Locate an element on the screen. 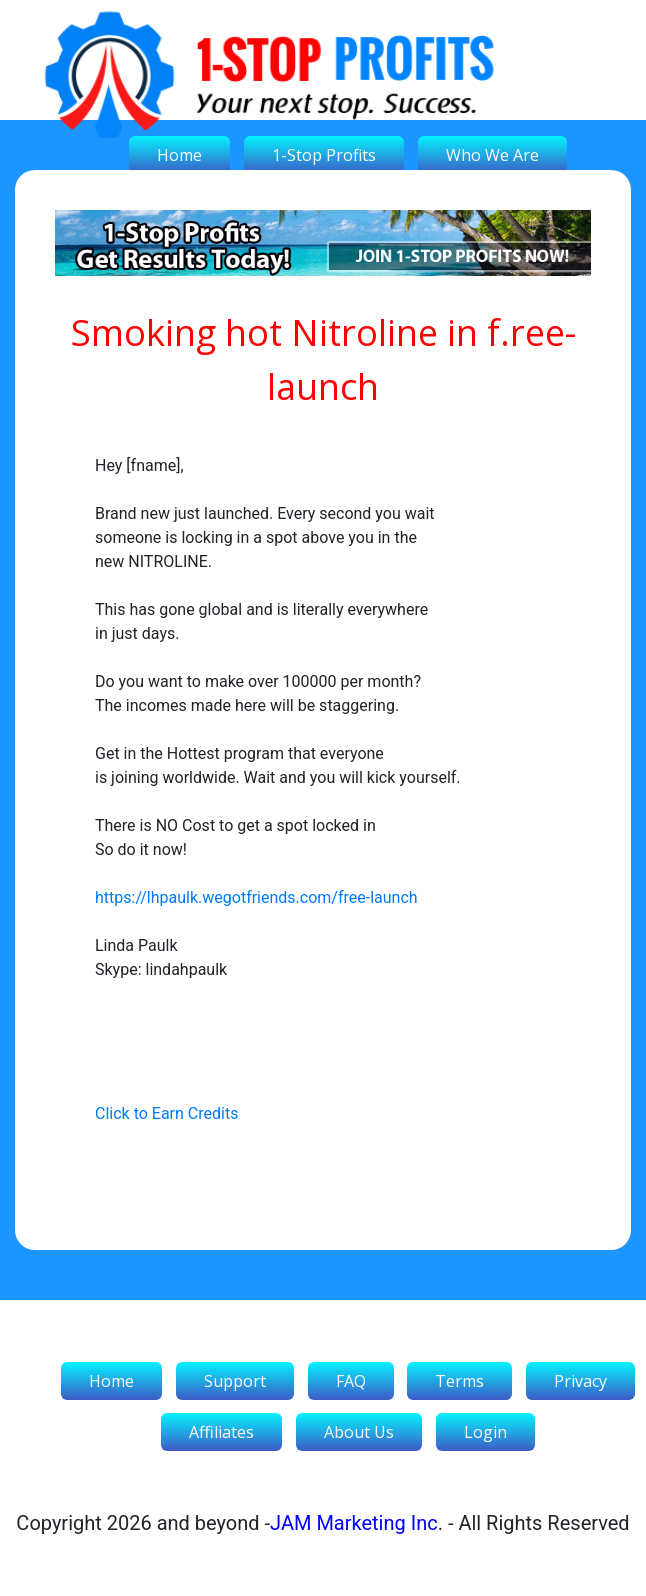  Privacy is located at coordinates (580, 1381).